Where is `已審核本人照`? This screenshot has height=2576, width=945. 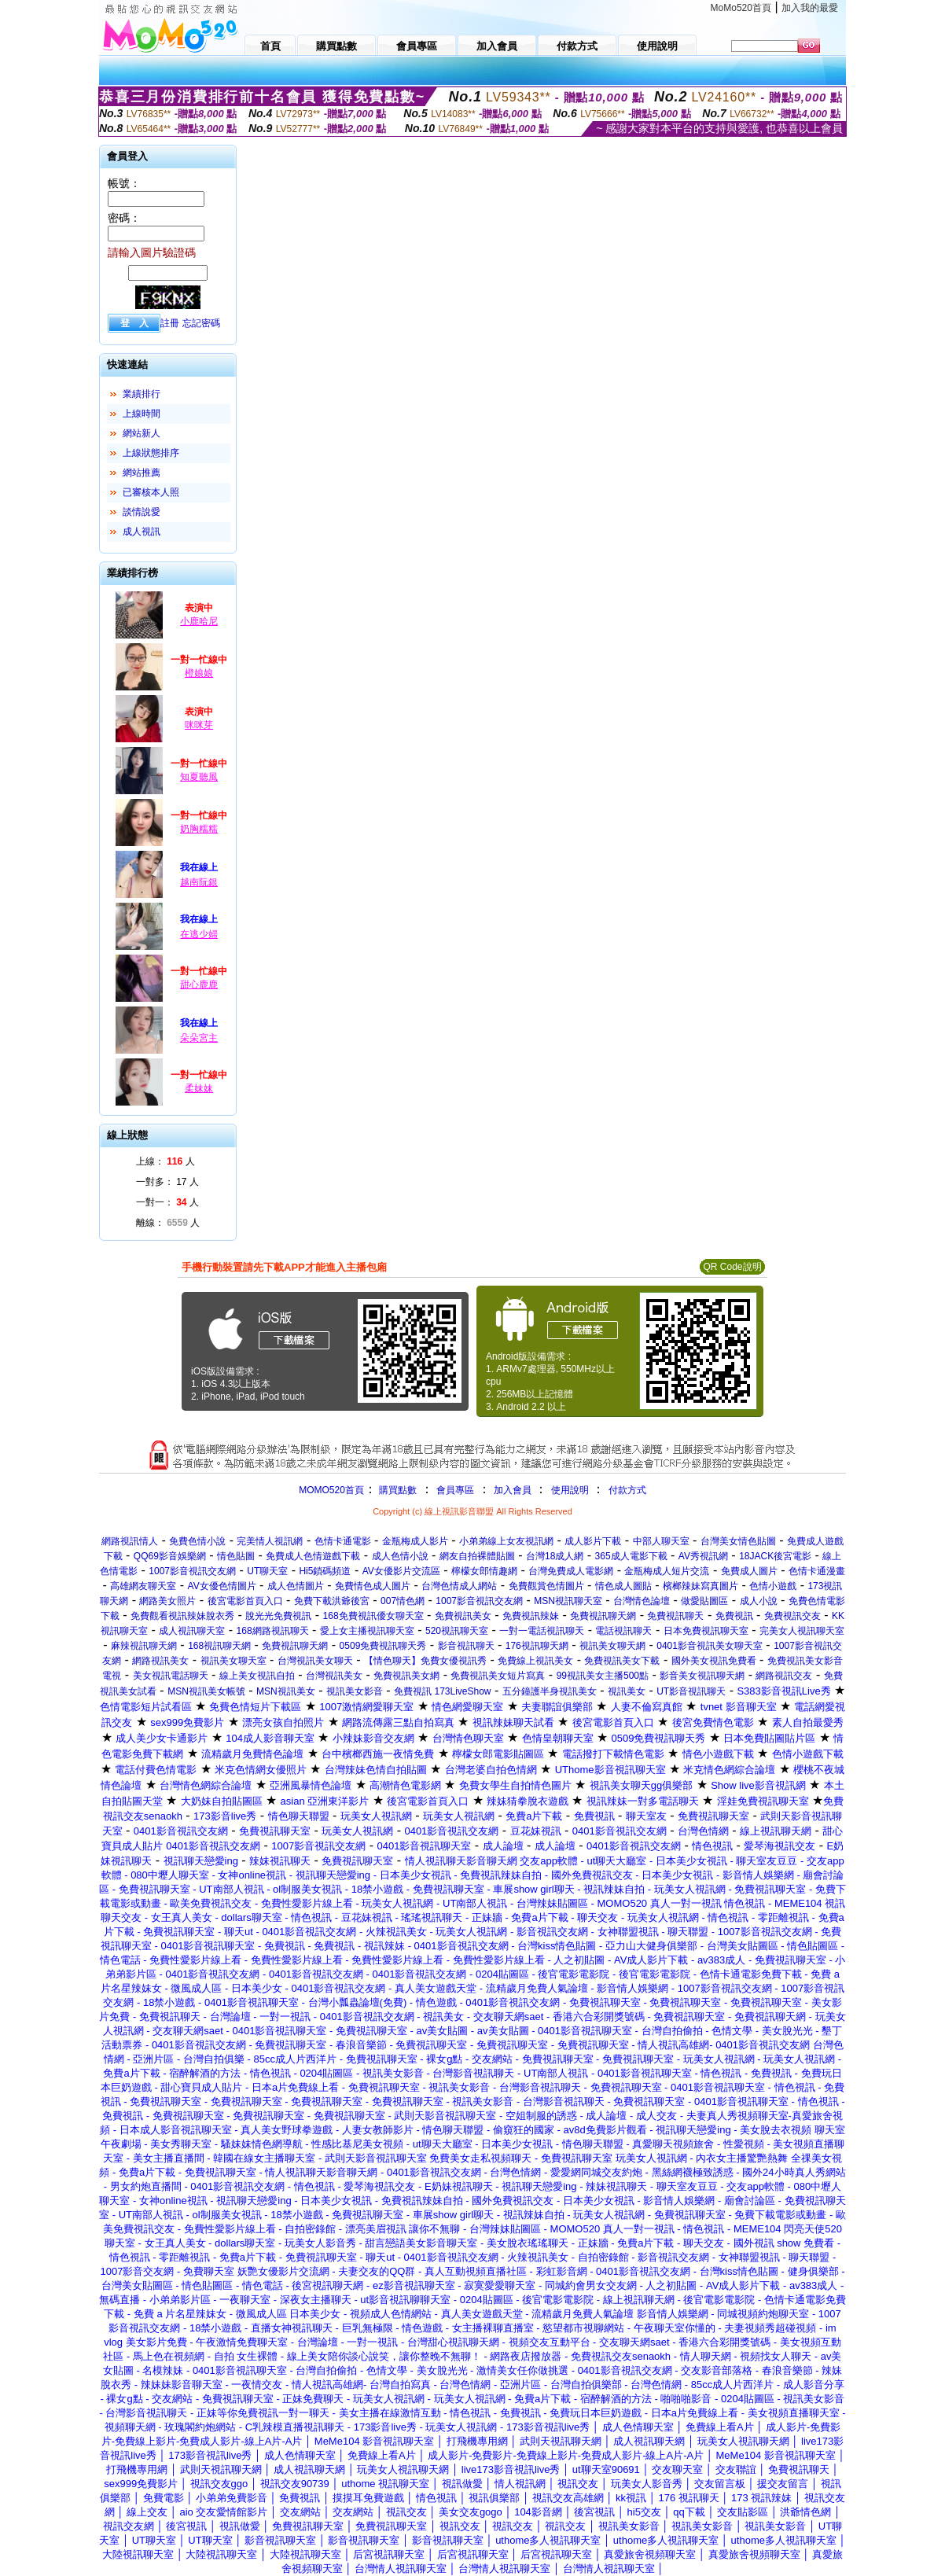 已審核本人照 is located at coordinates (151, 492).